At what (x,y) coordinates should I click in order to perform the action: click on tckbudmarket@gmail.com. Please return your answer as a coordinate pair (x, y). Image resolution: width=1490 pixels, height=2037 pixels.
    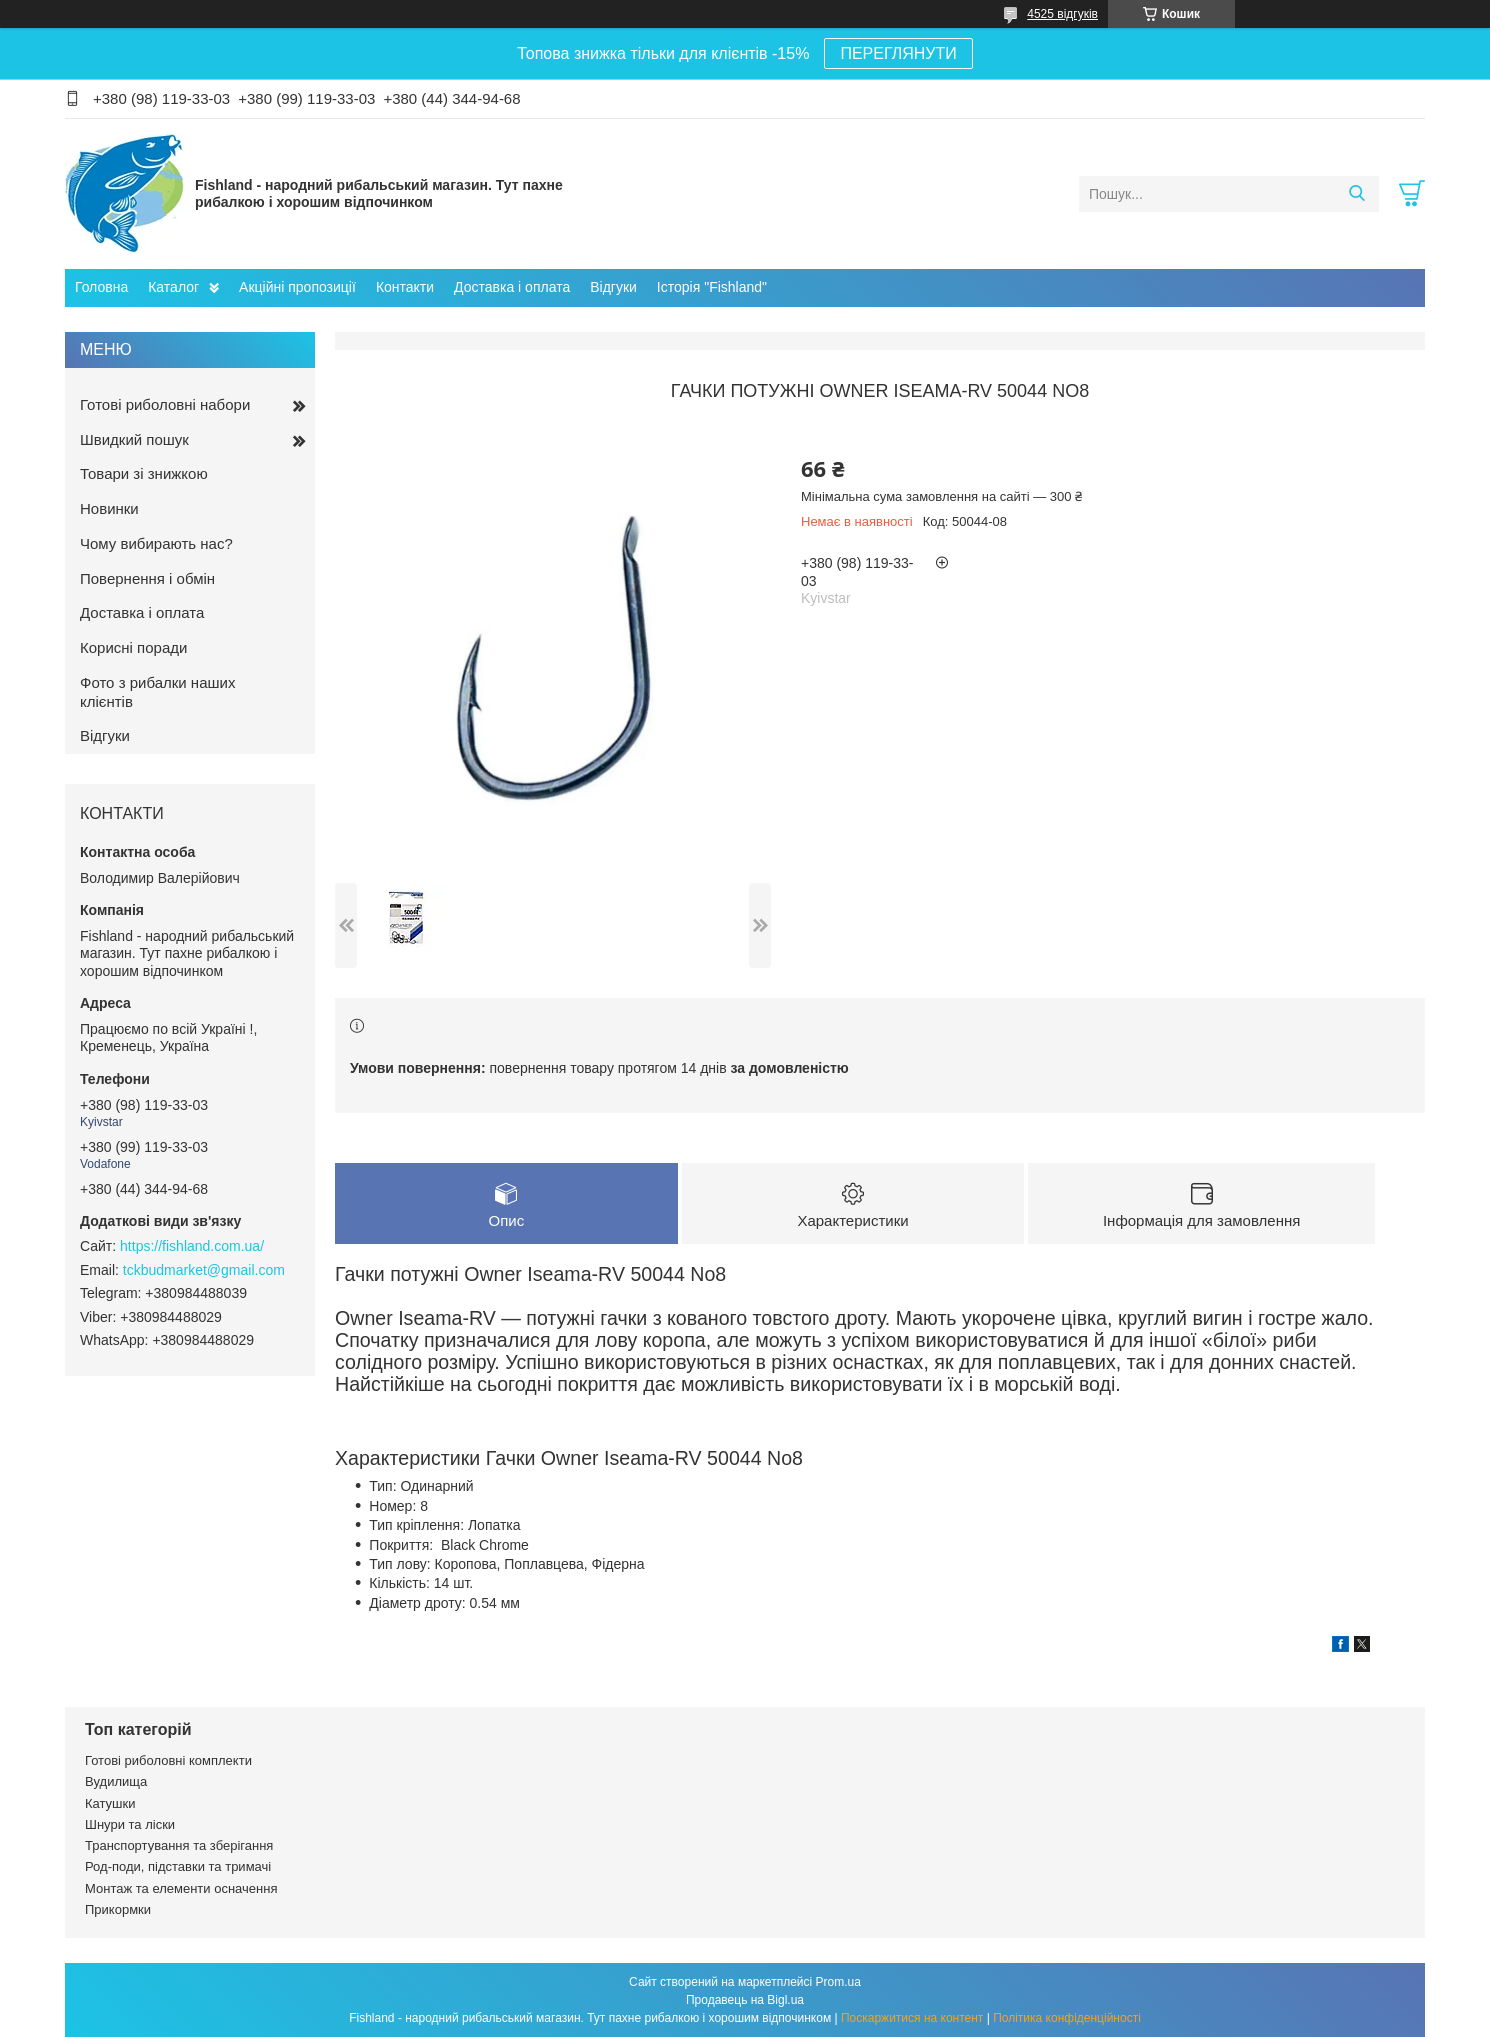
    Looking at the image, I should click on (204, 1270).